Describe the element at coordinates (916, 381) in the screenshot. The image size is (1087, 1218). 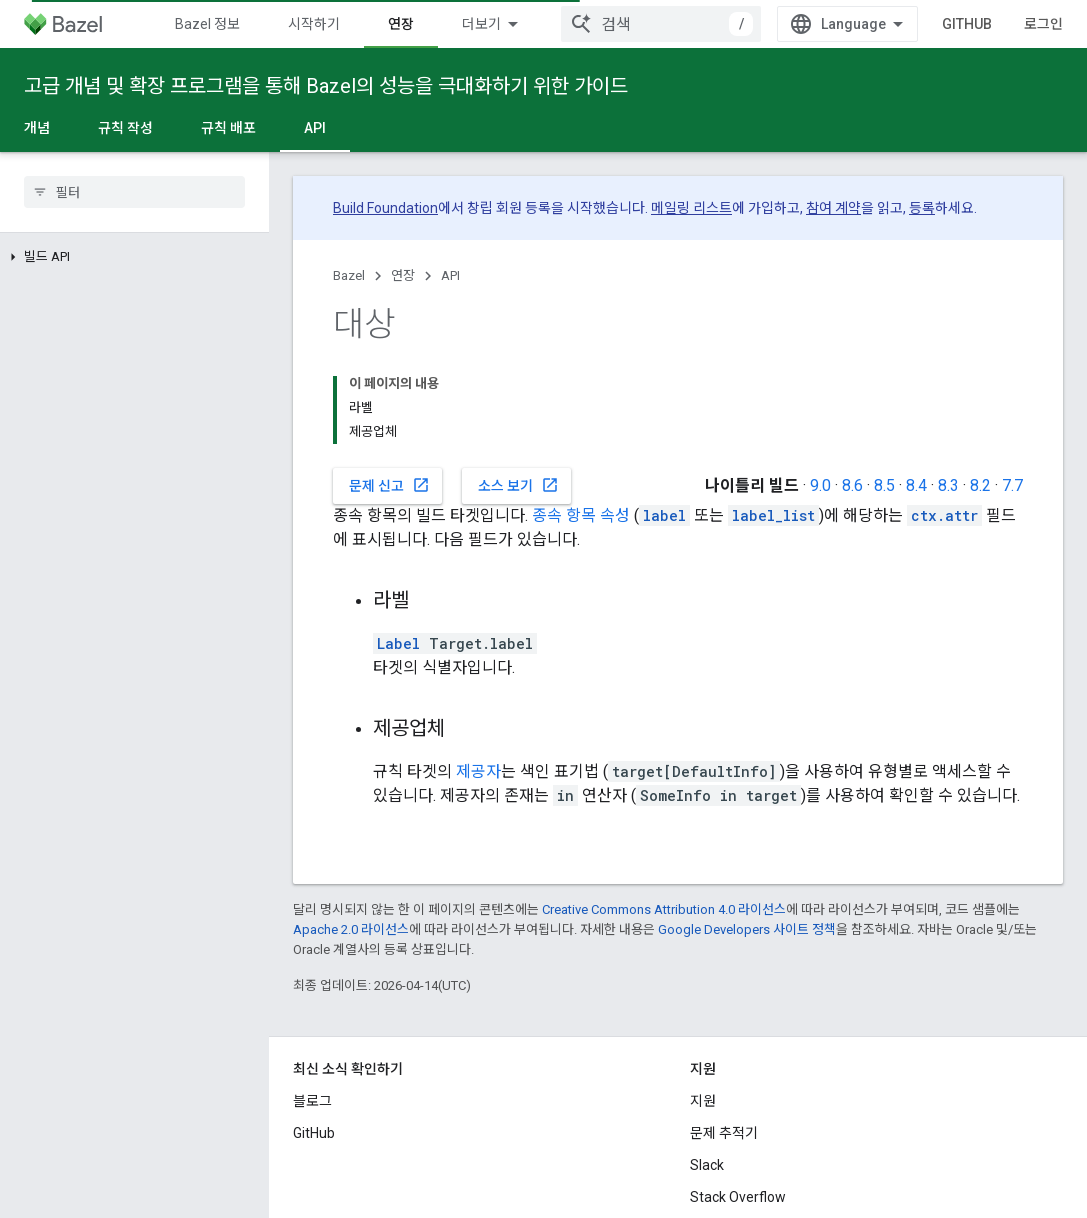
I see `8.4` at that location.